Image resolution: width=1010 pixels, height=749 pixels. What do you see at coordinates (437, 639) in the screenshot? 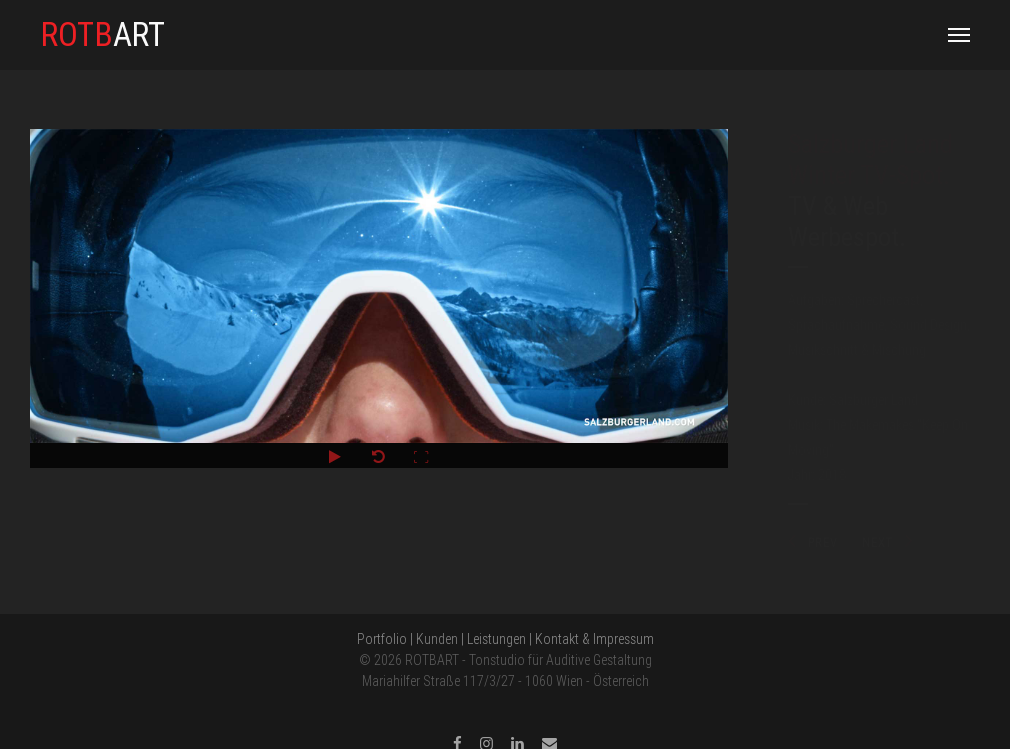
I see `Kunden` at bounding box center [437, 639].